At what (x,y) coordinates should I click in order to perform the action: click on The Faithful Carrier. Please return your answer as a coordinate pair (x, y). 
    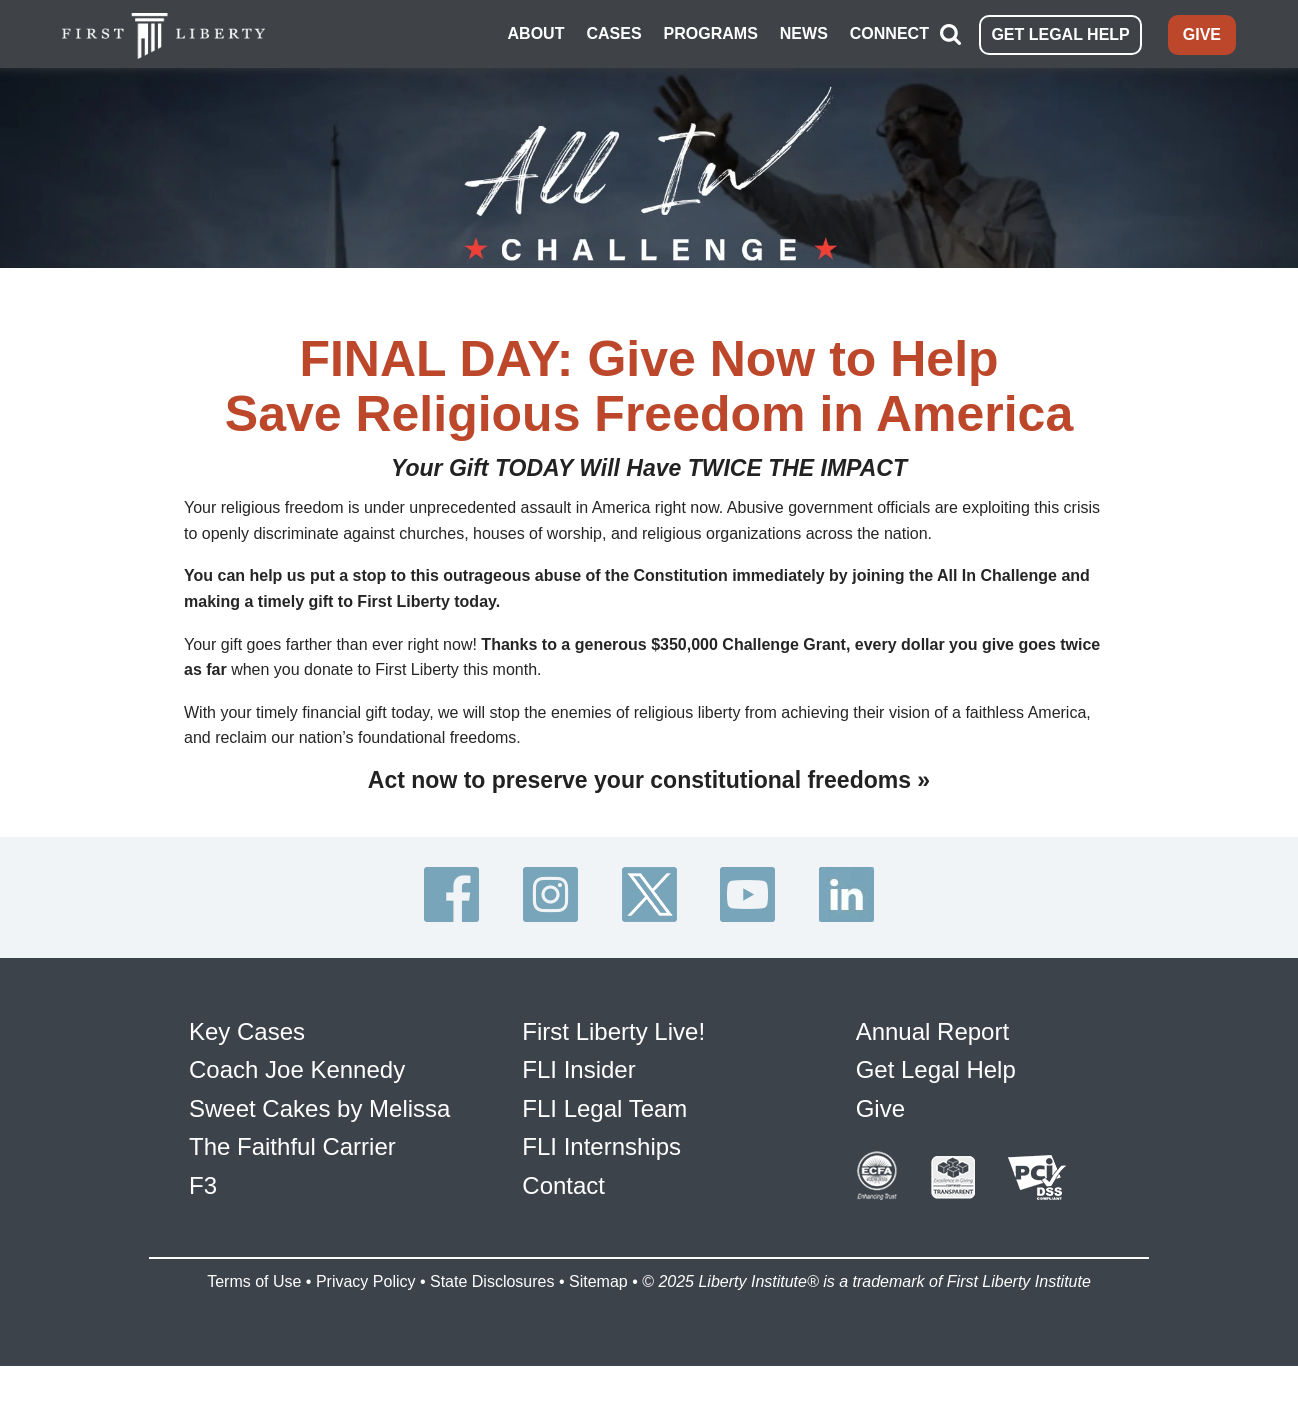
    Looking at the image, I should click on (292, 1146).